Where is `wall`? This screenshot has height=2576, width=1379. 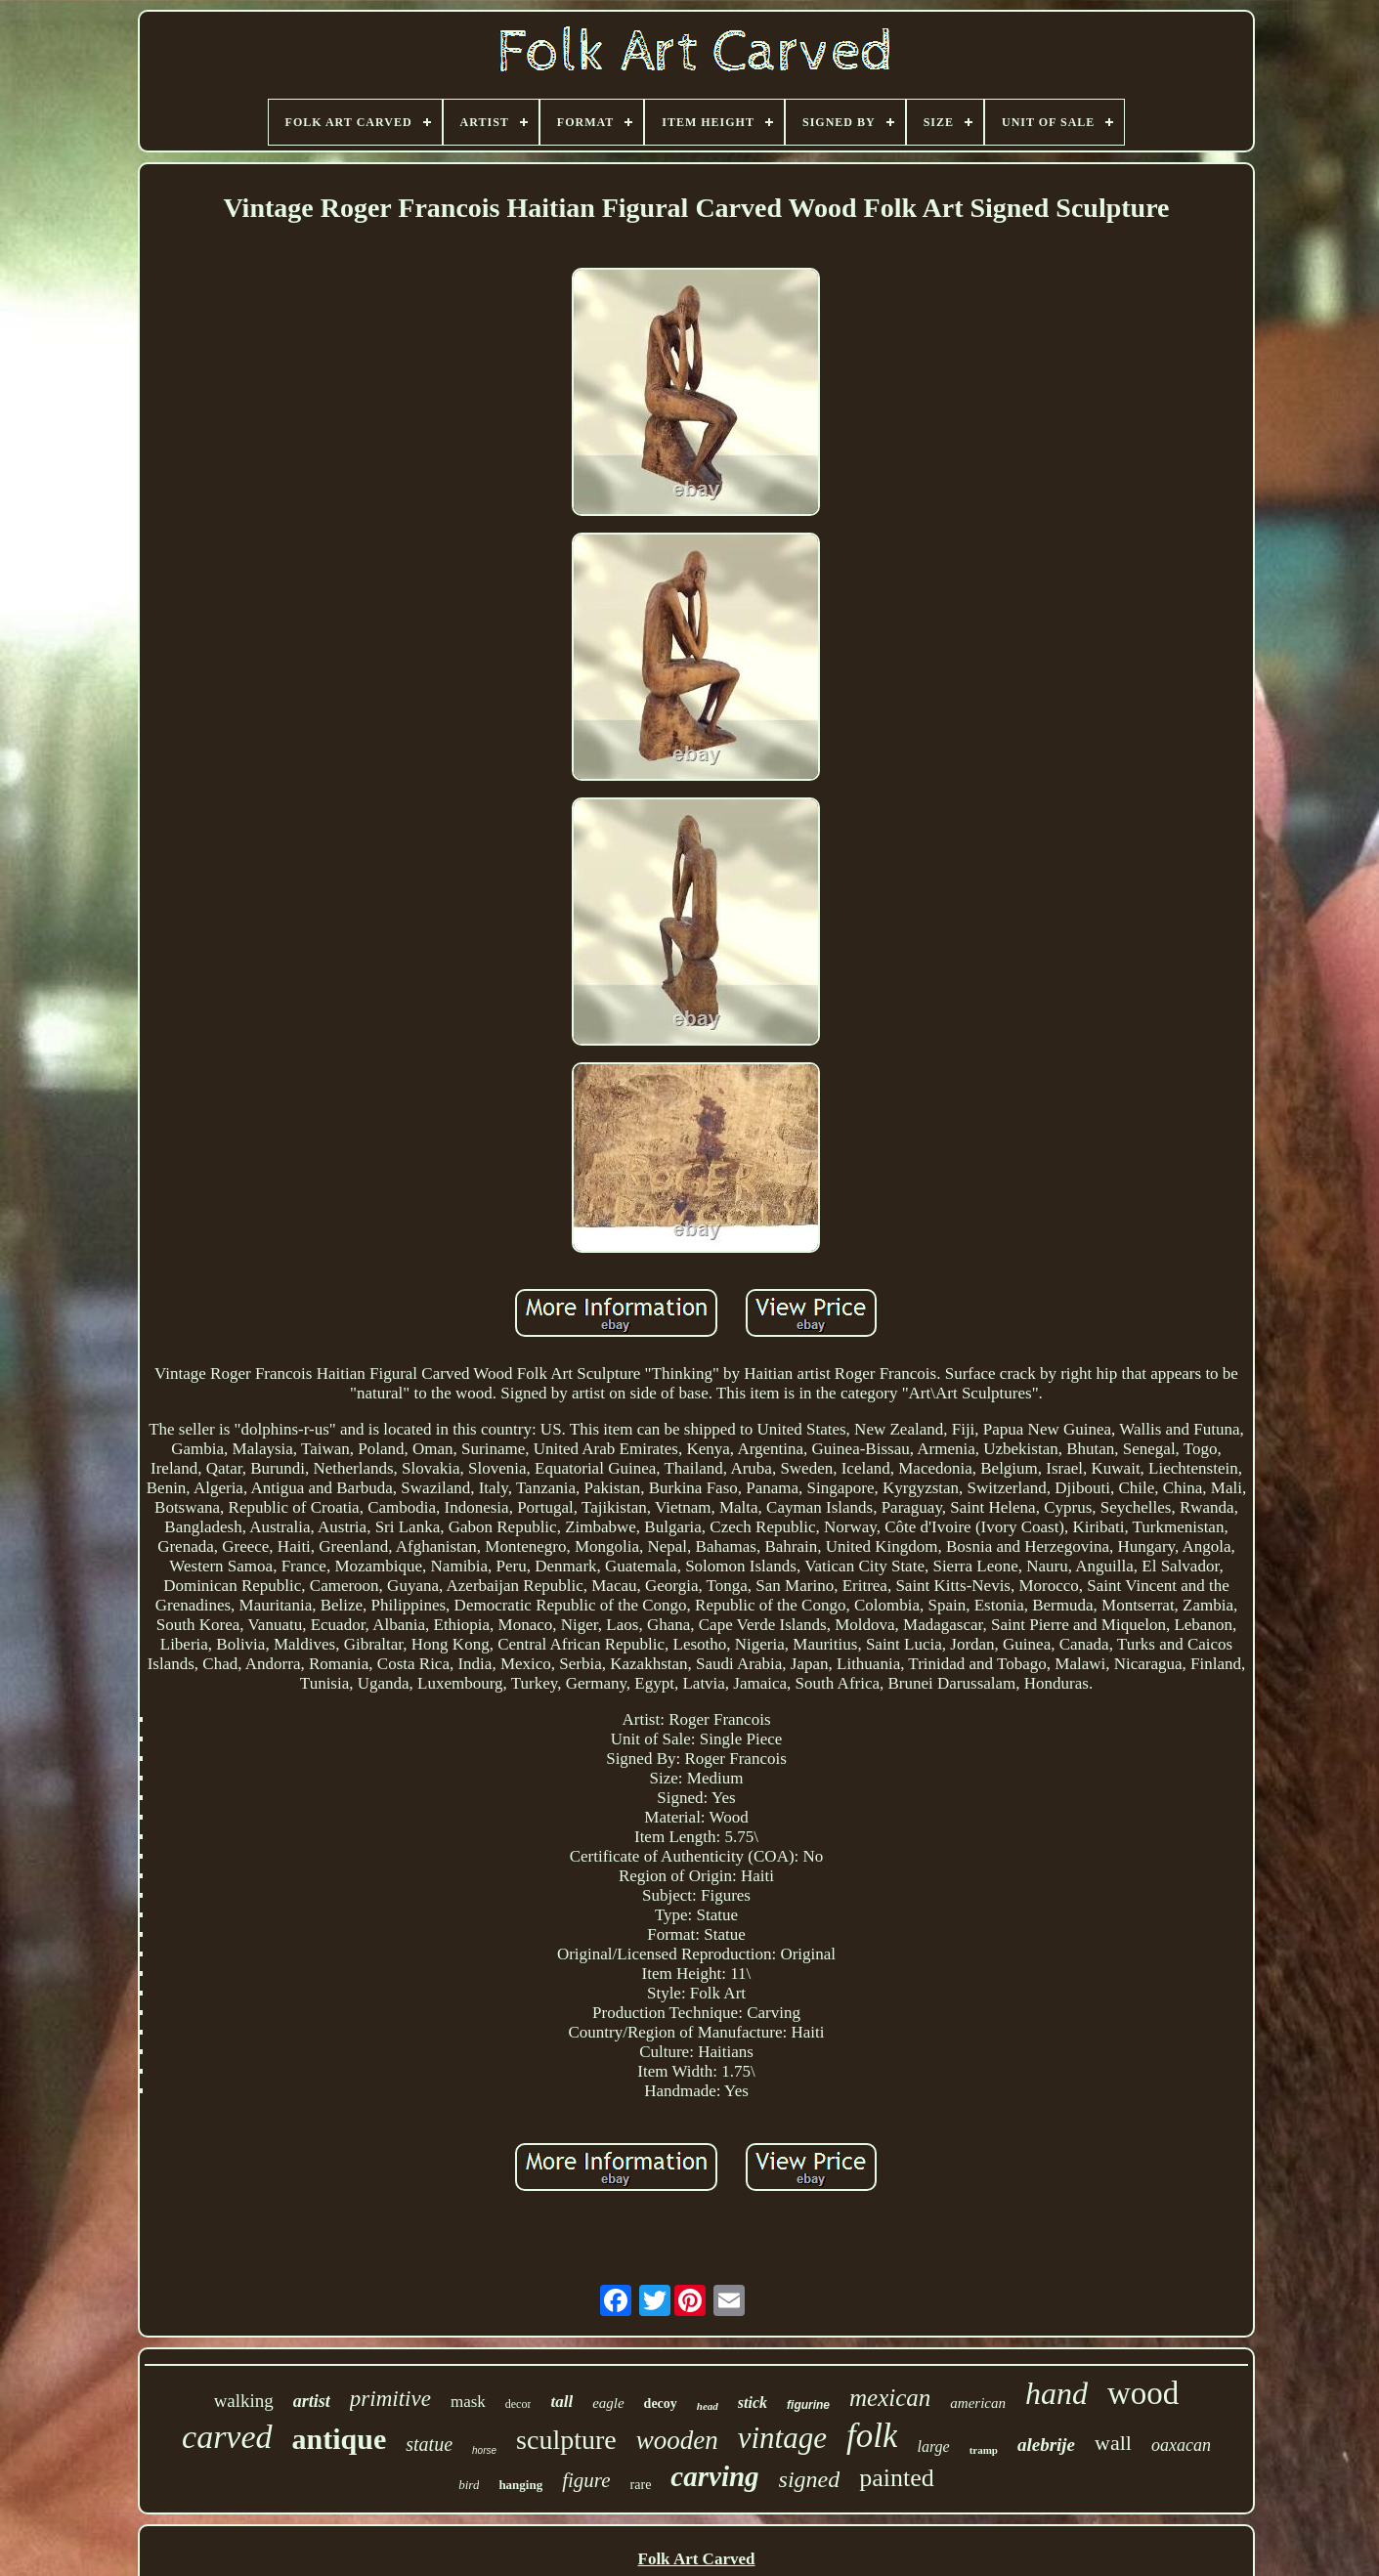 wall is located at coordinates (1113, 2442).